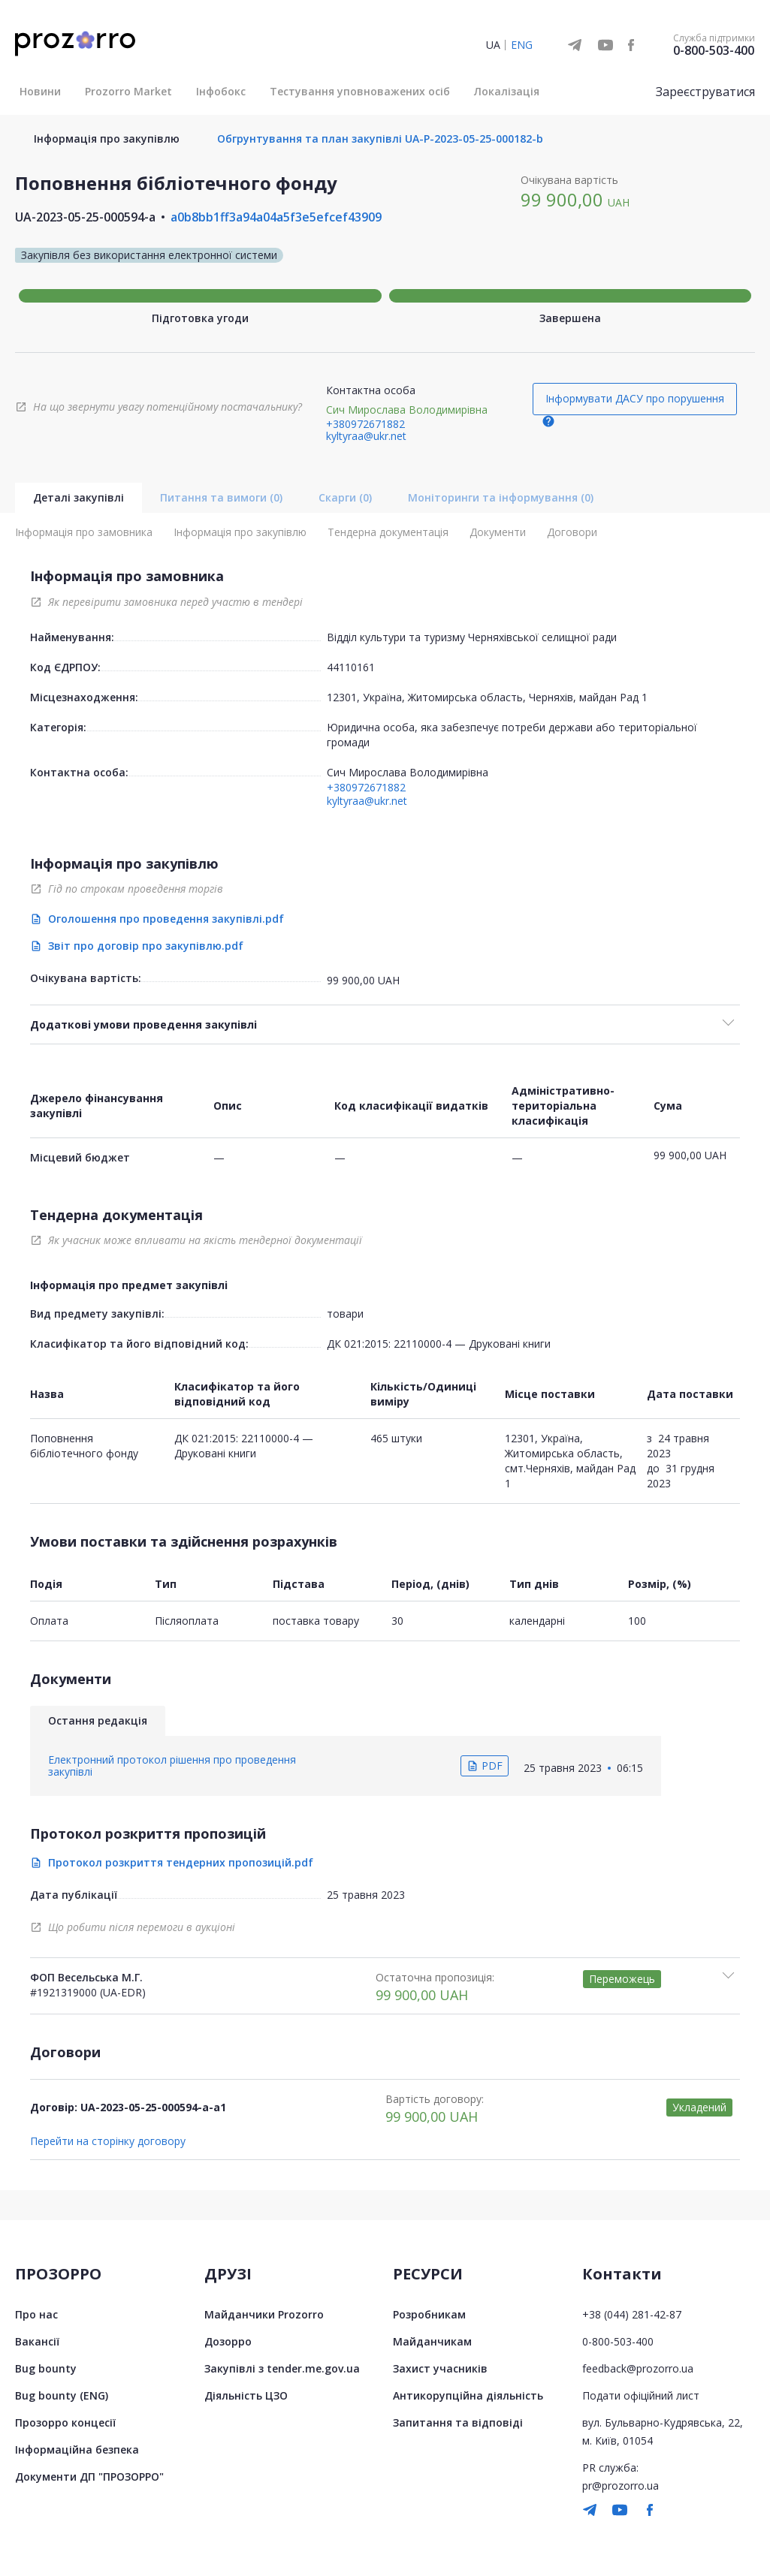 The height and width of the screenshot is (2576, 770). What do you see at coordinates (713, 50) in the screenshot?
I see `0-800-503-400` at bounding box center [713, 50].